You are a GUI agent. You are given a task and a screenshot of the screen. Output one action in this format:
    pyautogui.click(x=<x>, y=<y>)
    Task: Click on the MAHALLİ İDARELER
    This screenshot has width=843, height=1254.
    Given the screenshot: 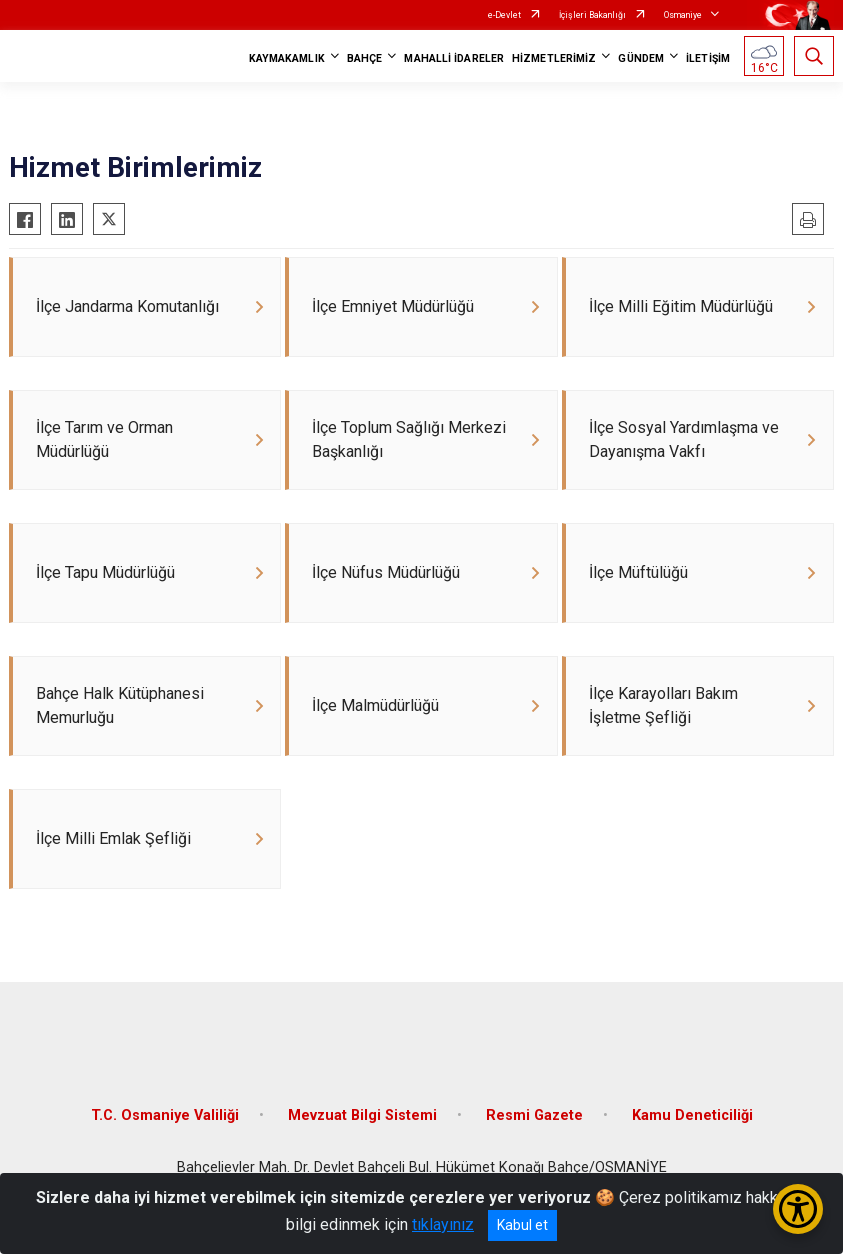 What is the action you would take?
    pyautogui.click(x=454, y=58)
    